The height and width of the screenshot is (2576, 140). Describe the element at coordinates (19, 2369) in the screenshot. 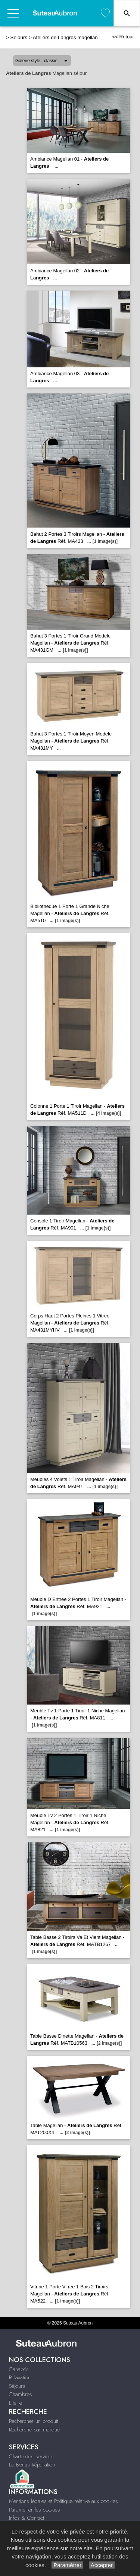

I see `Canapés` at that location.